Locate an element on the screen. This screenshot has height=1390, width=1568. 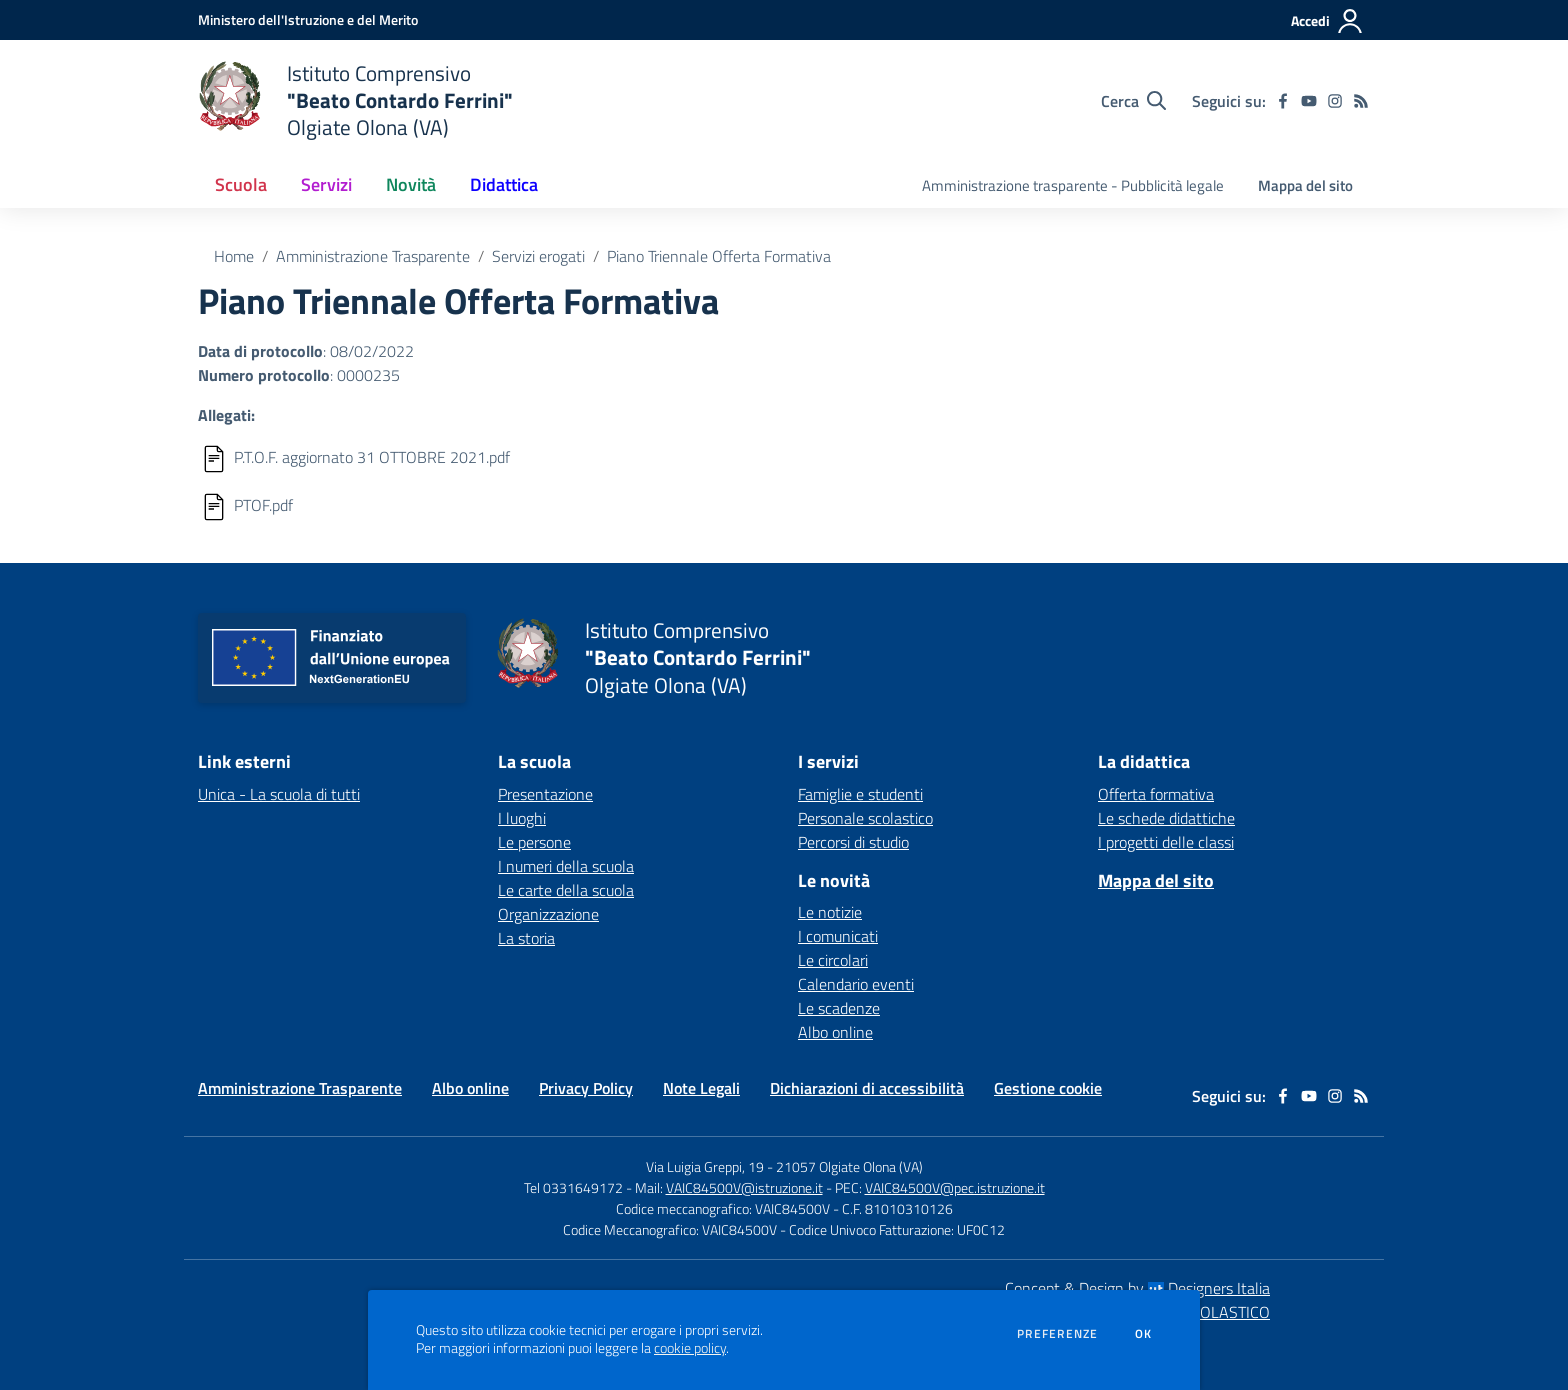
[home Istituto Comprensivo "Beato Contardo Ferrini" Olgiate Olona (VA)] is located at coordinates (355, 100).